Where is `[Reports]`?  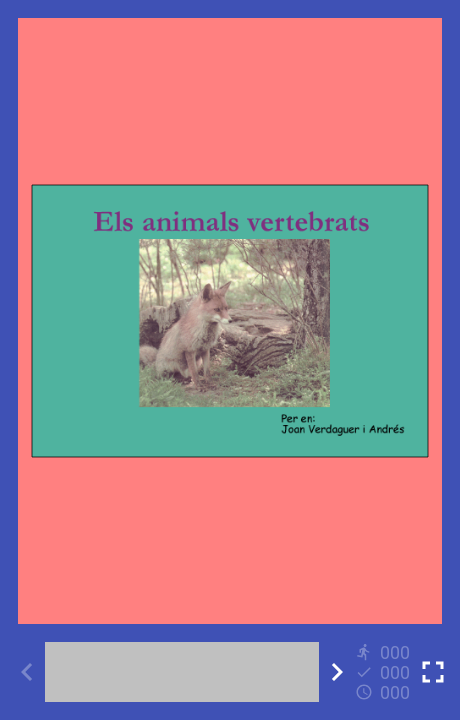
[Reports] is located at coordinates (385, 672).